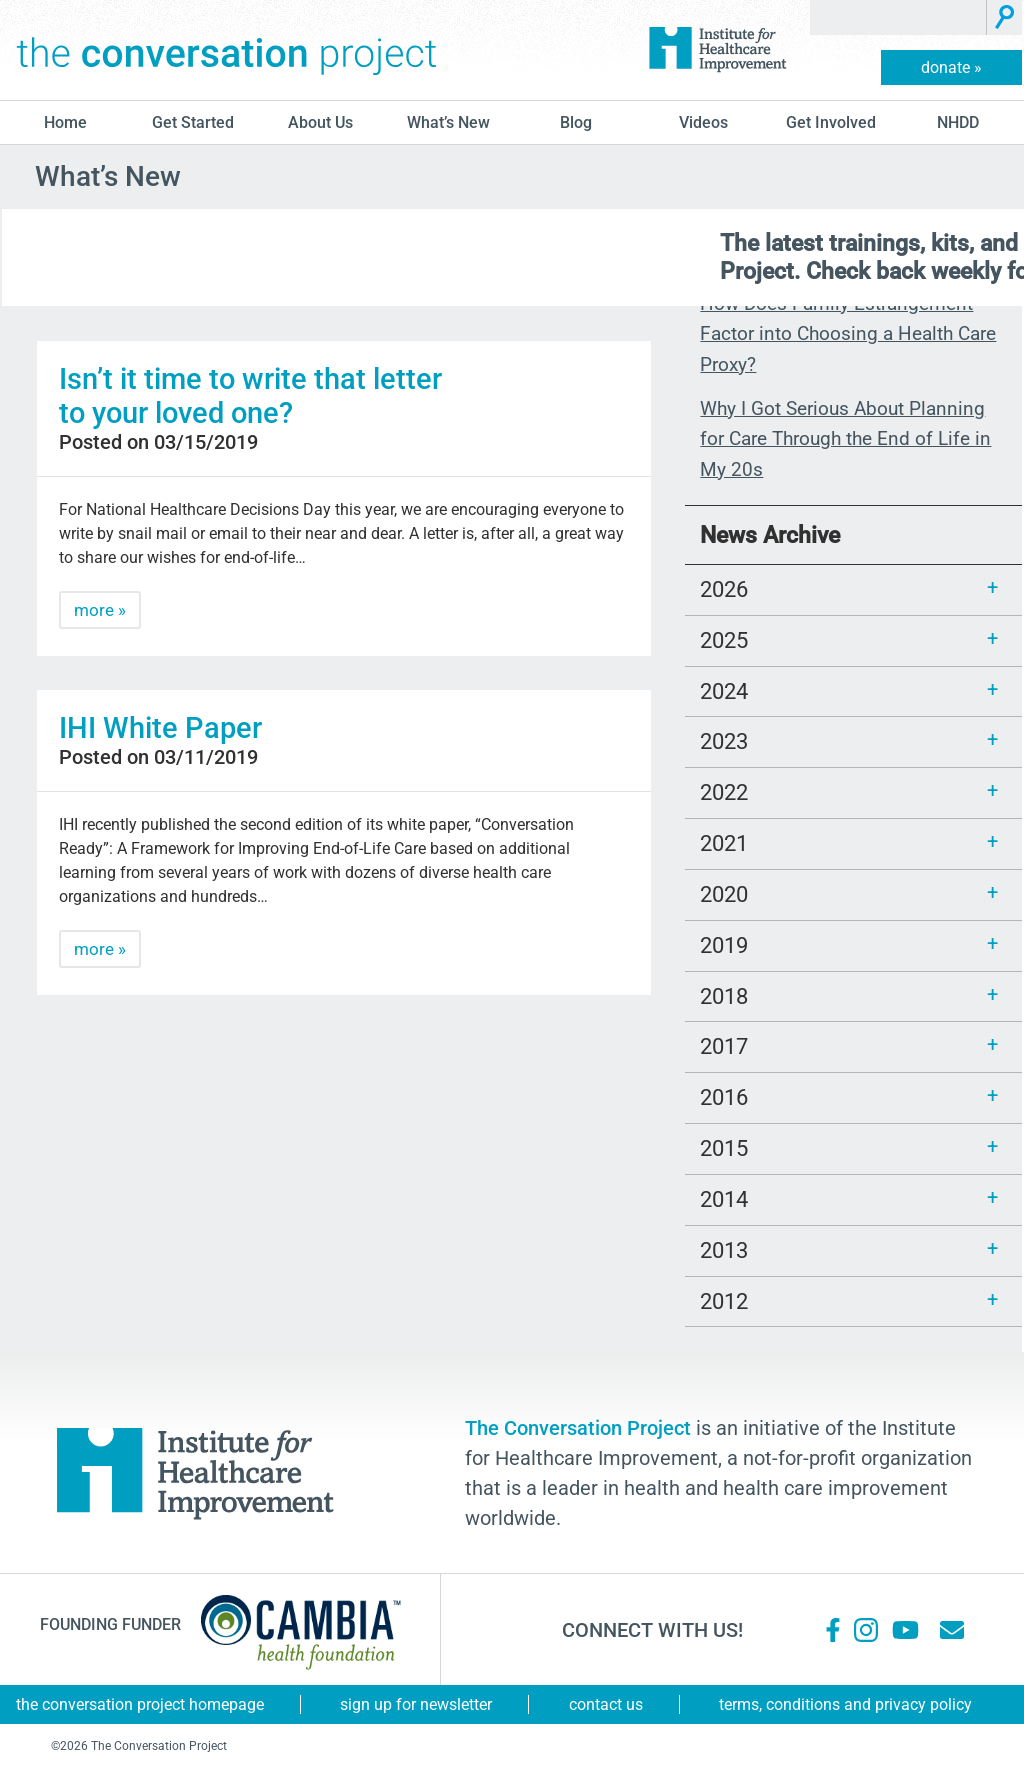 This screenshot has height=1788, width=1024. Describe the element at coordinates (576, 122) in the screenshot. I see `blog` at that location.